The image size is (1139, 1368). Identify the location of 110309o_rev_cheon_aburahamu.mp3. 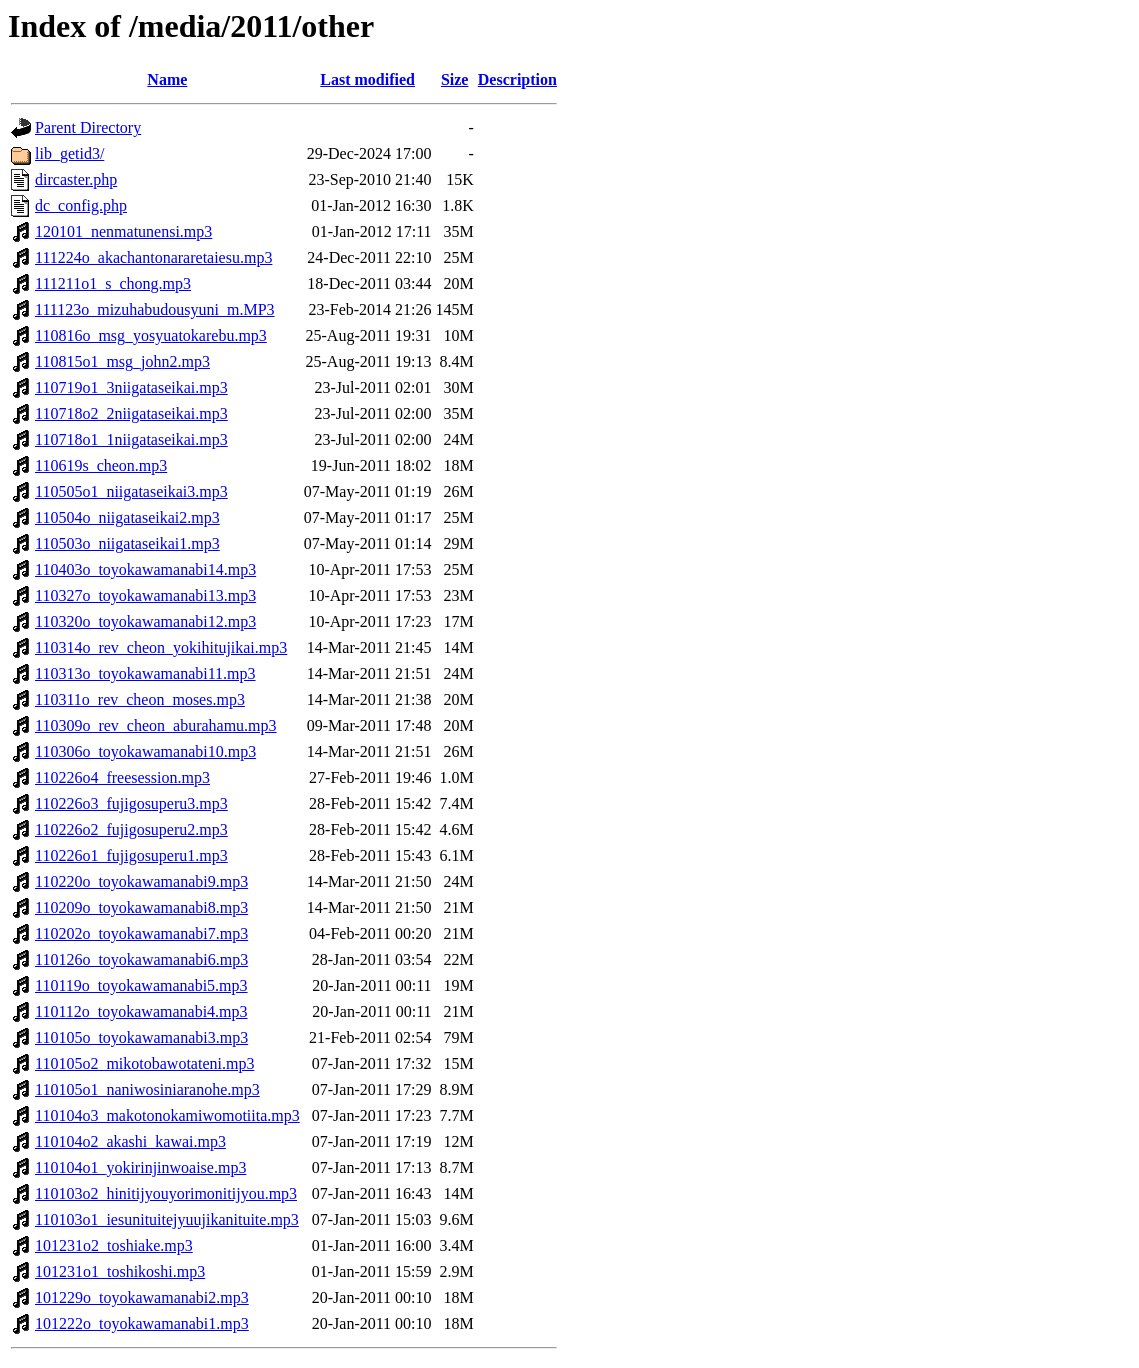
(156, 725).